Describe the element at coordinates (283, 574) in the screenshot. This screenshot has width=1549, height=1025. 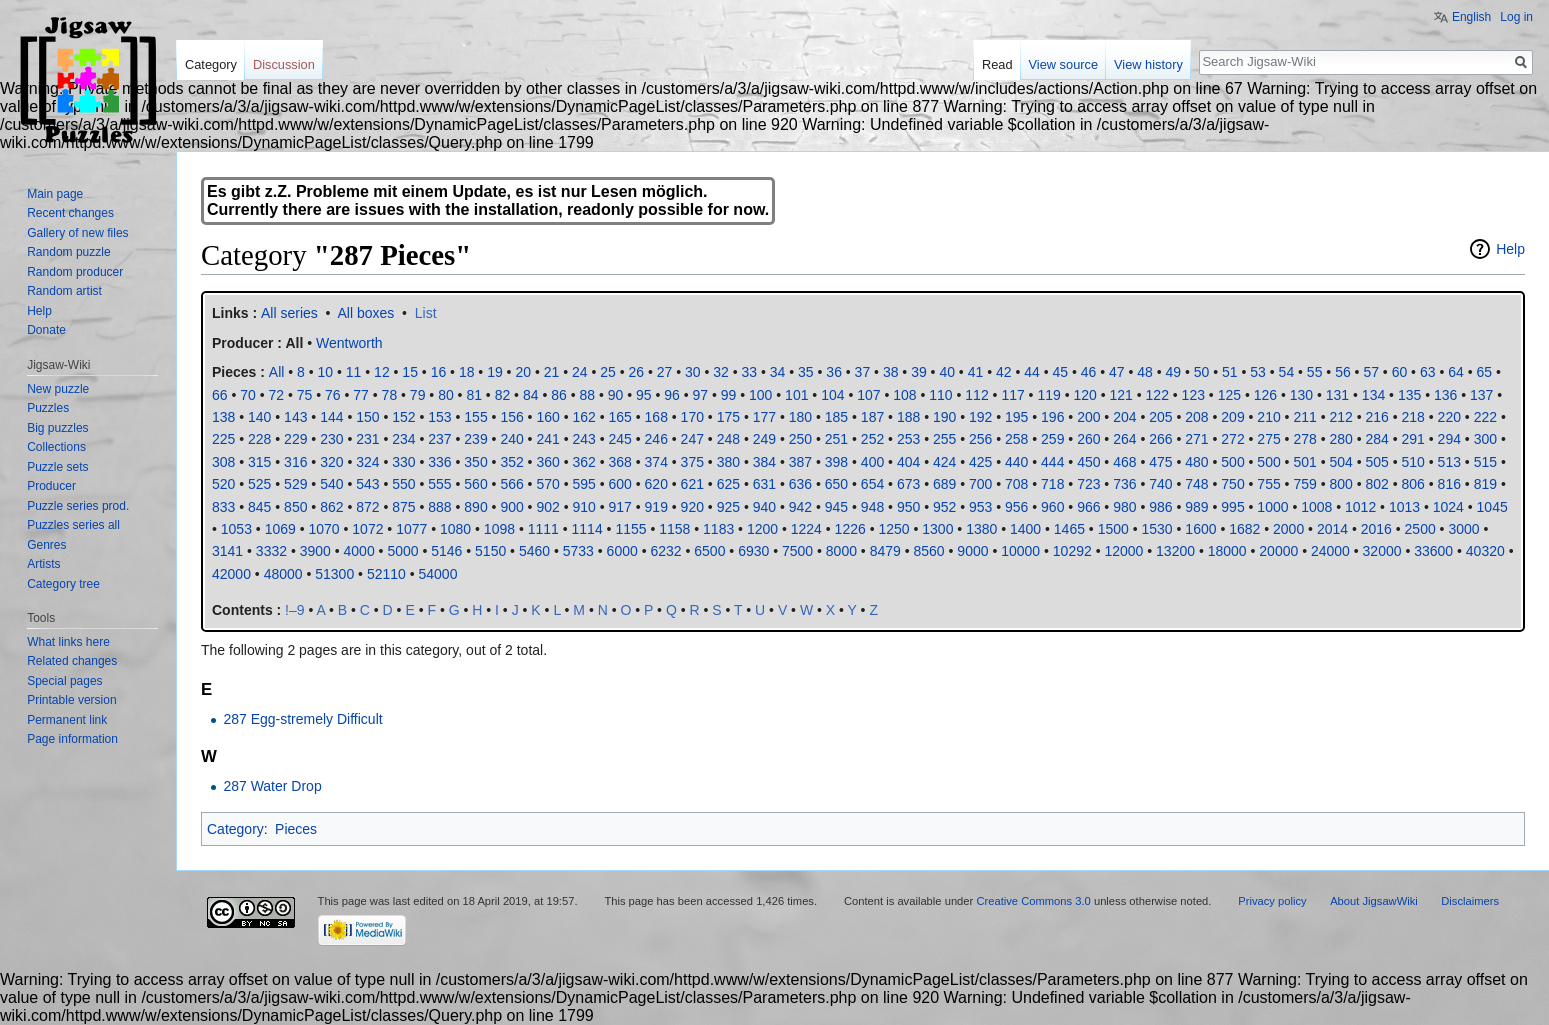
I see `48000` at that location.